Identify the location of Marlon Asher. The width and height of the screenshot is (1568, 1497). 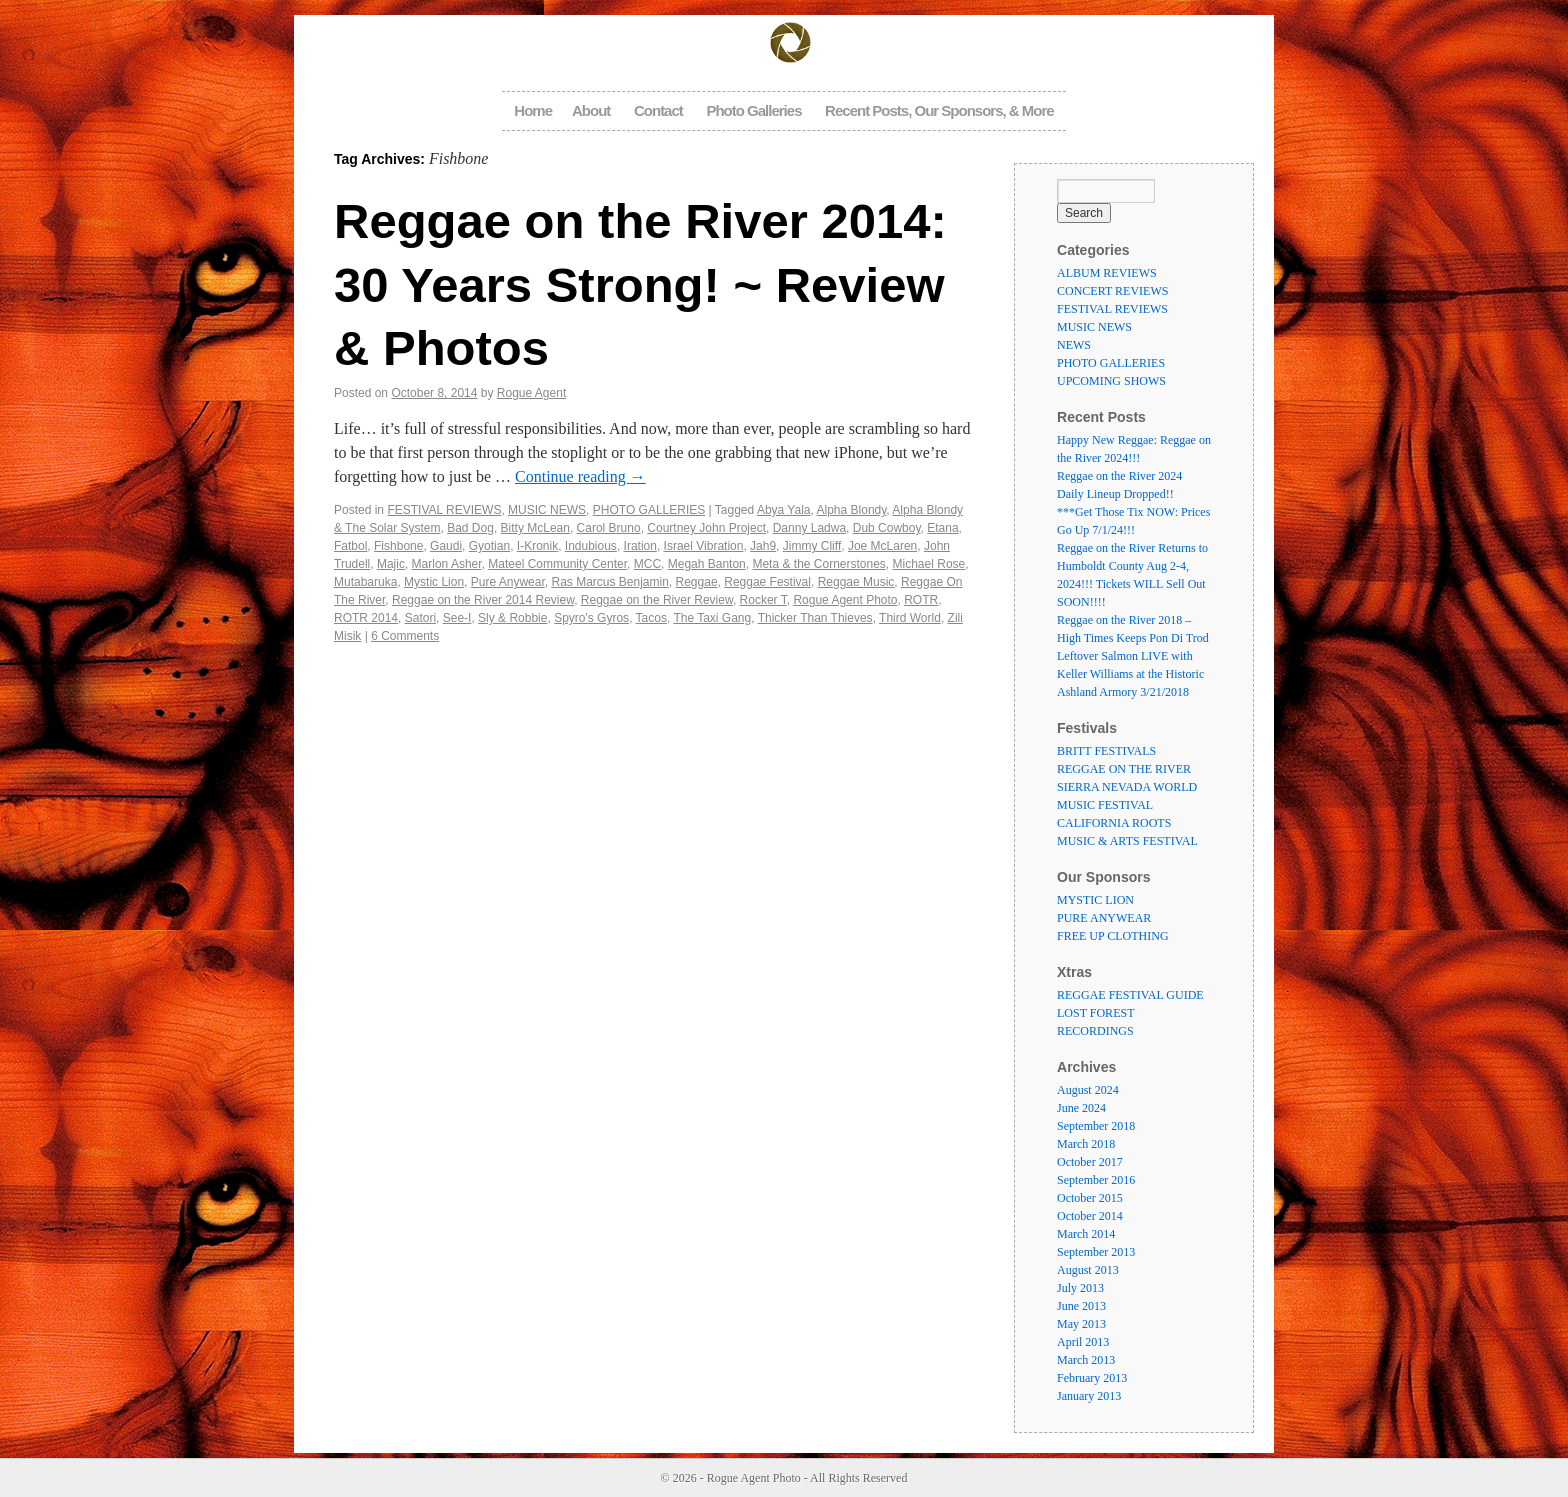
(447, 564).